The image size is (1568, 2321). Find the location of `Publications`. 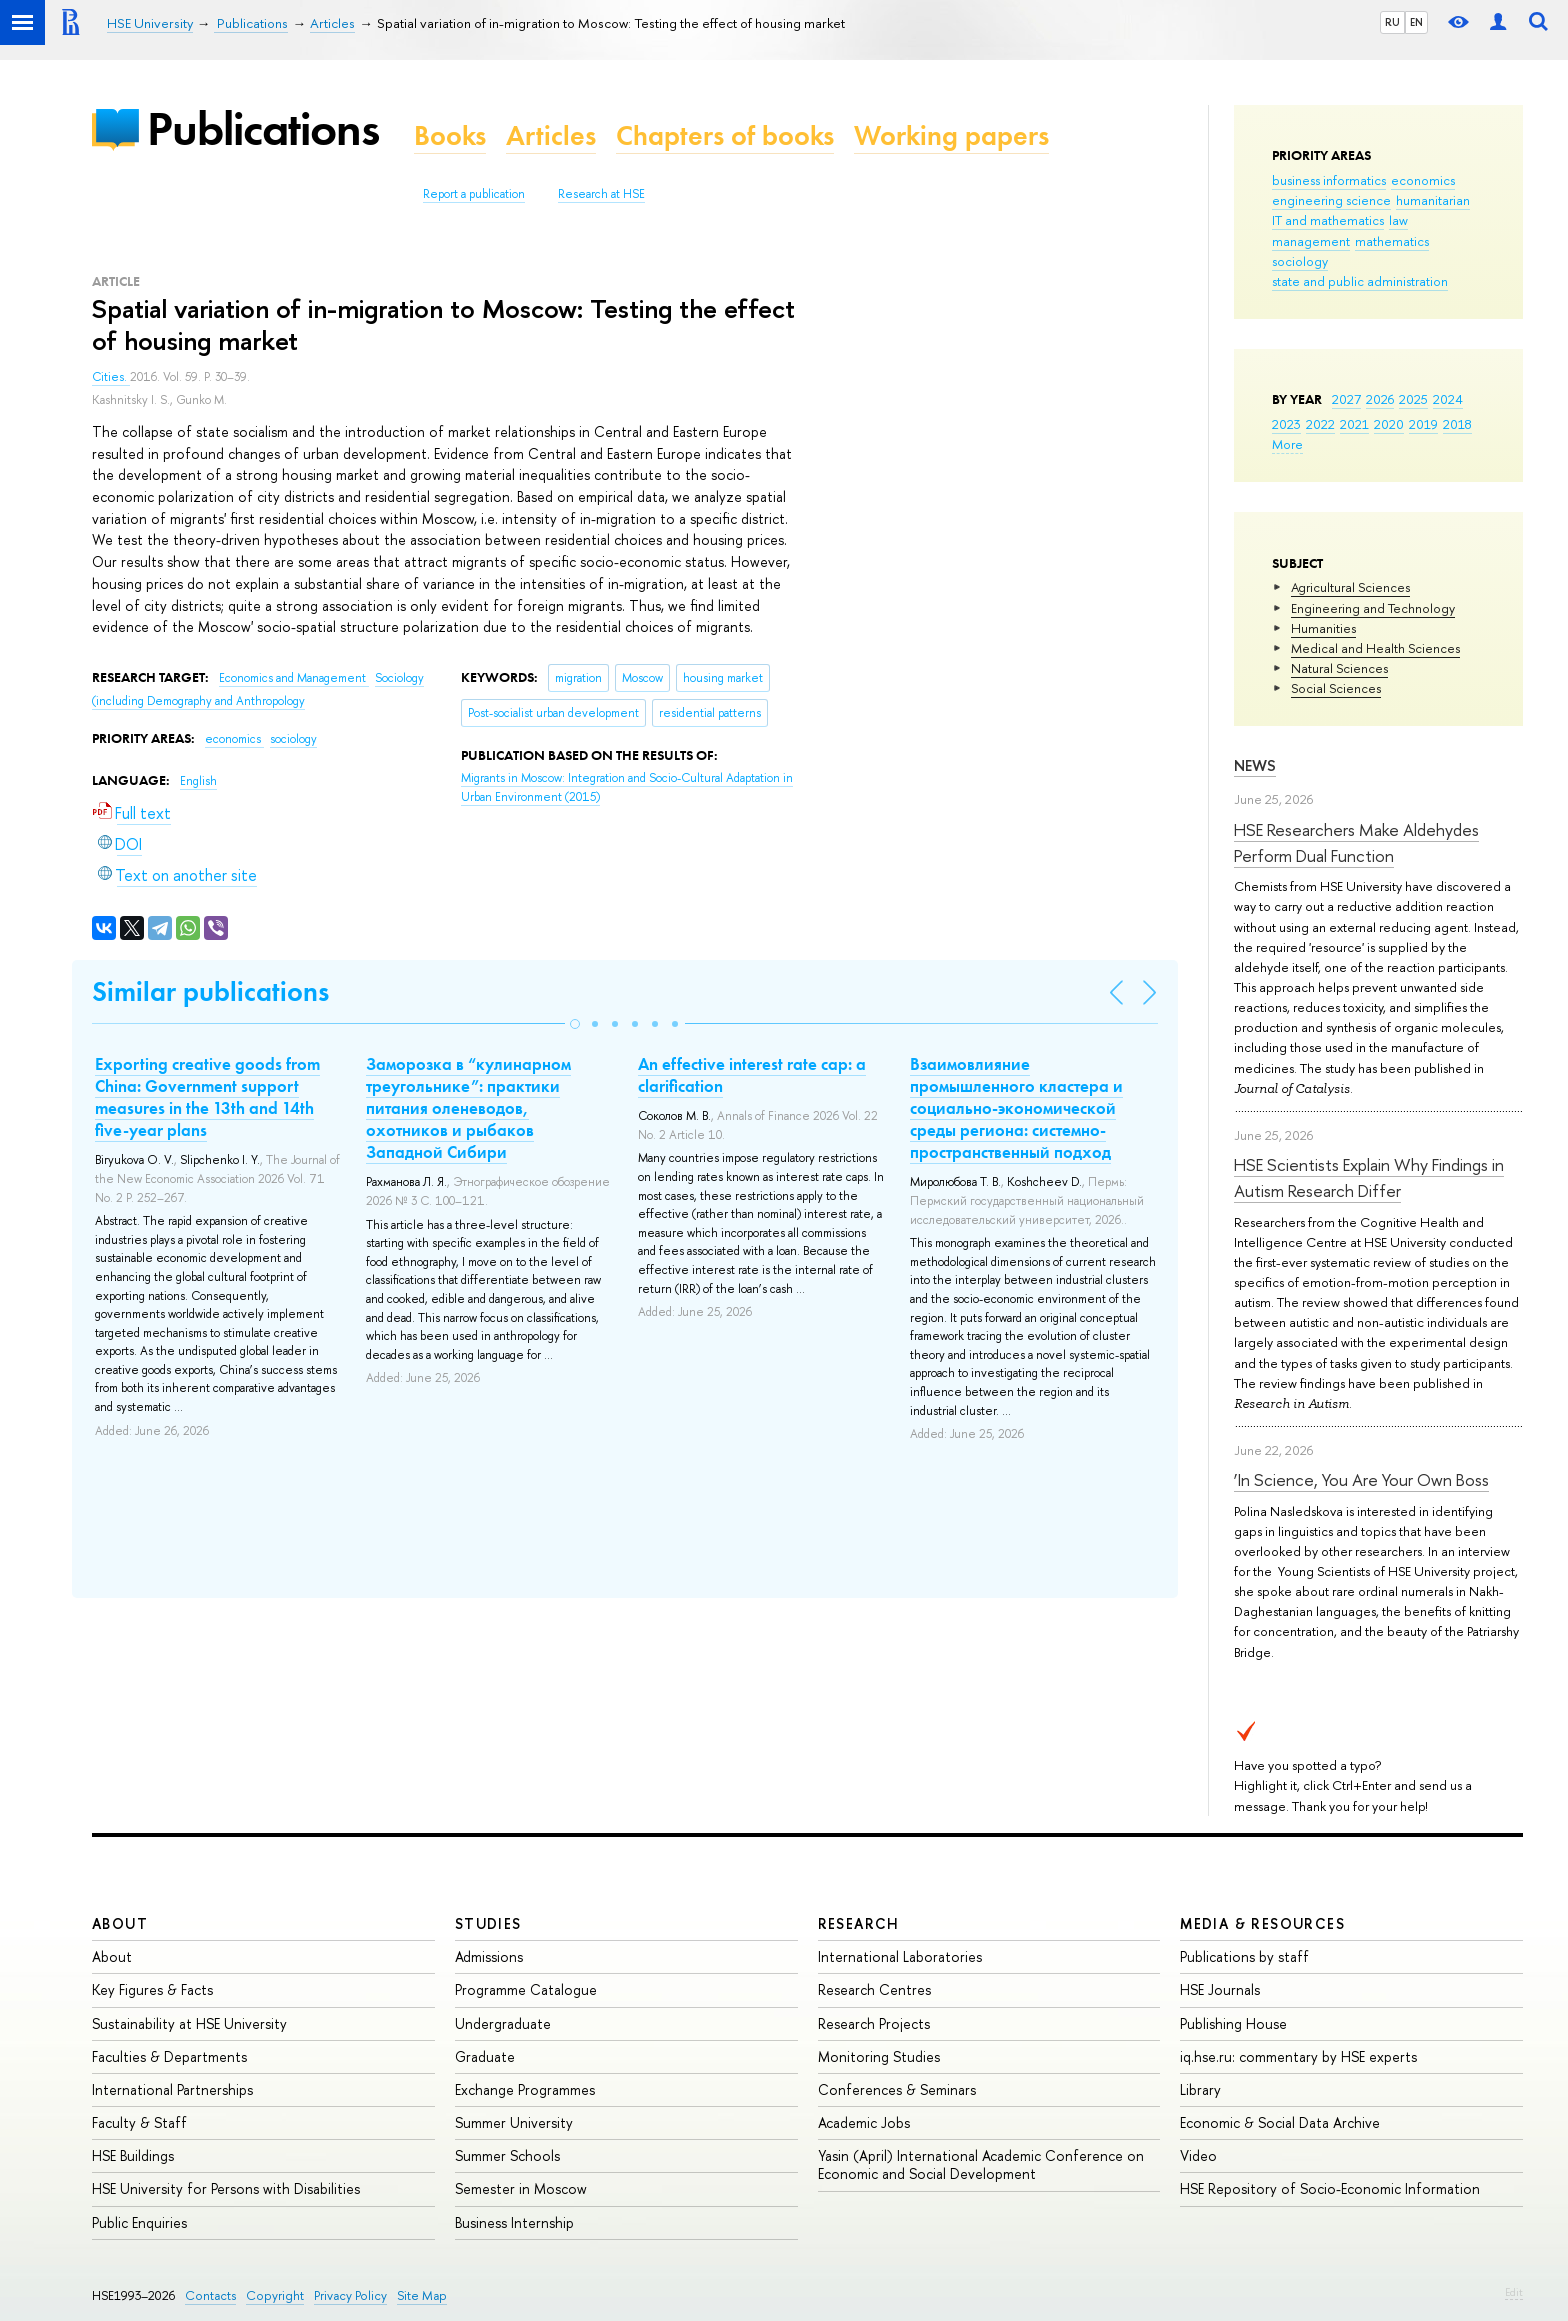

Publications is located at coordinates (263, 128).